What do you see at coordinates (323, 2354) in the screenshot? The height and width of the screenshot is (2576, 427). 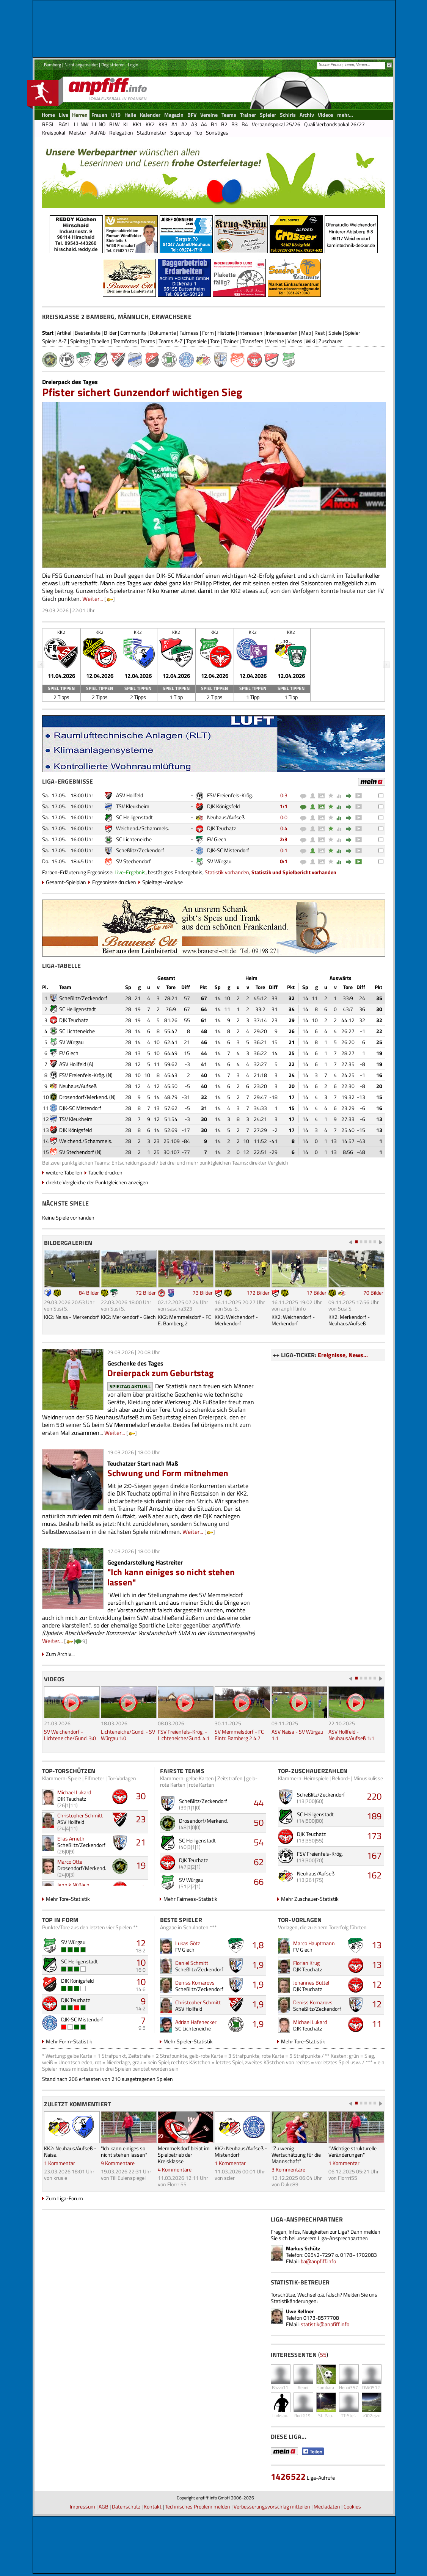 I see `55` at bounding box center [323, 2354].